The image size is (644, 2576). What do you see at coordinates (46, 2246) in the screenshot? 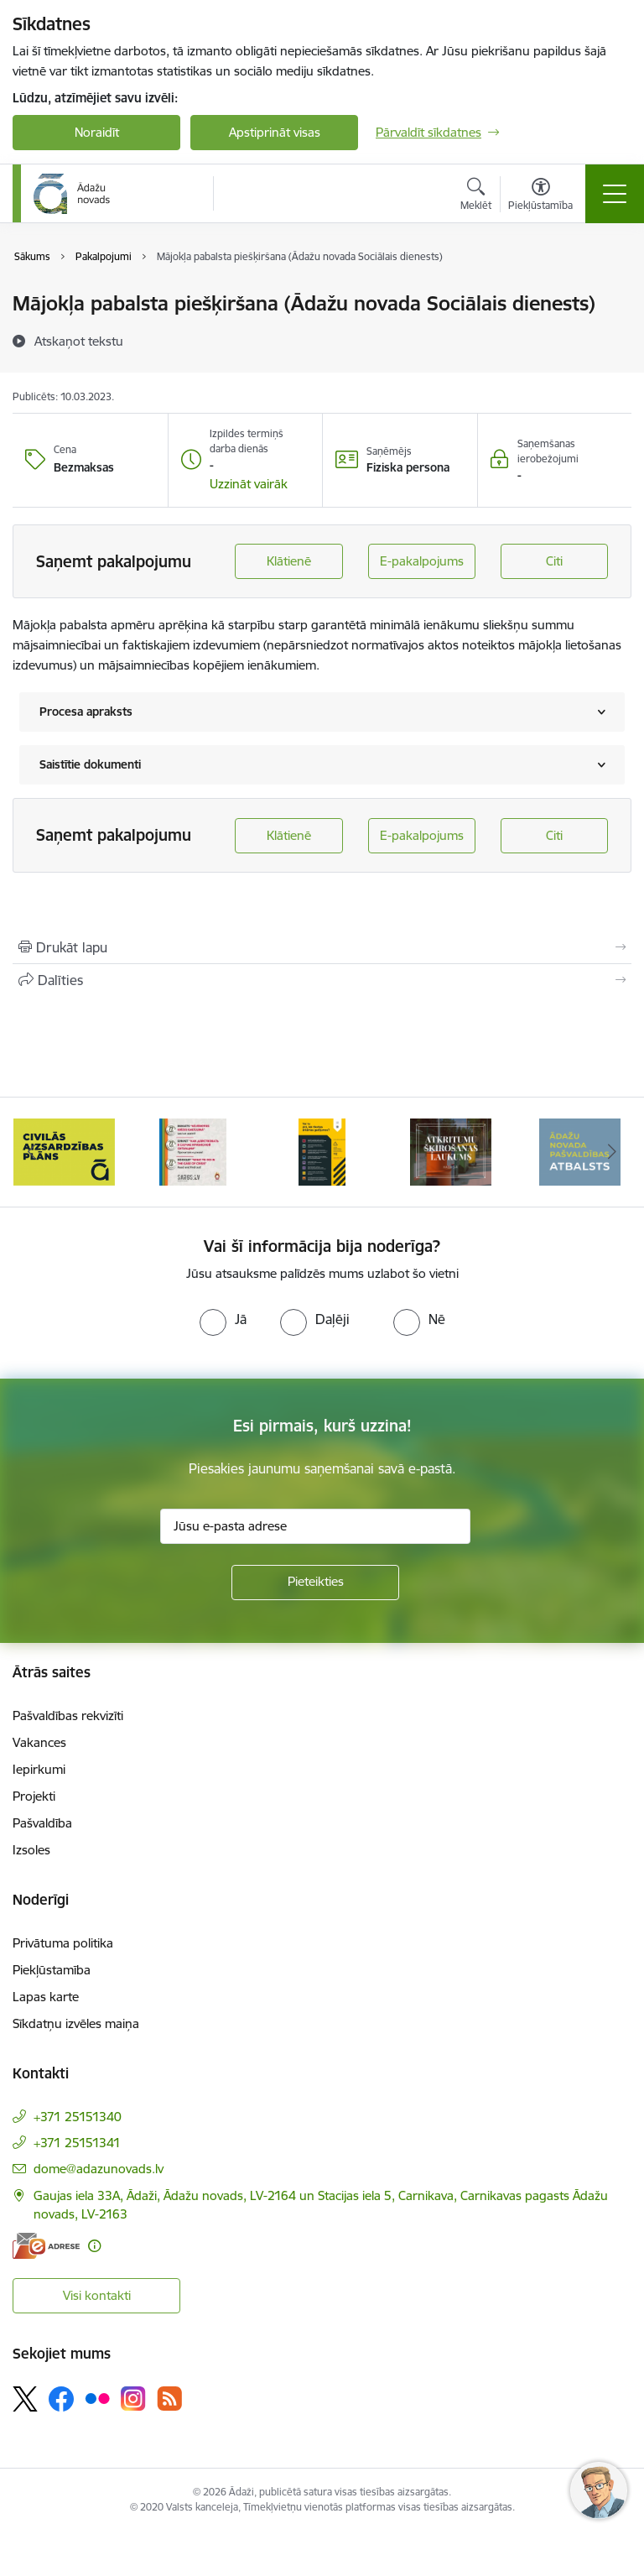
I see `[E-adrese]` at bounding box center [46, 2246].